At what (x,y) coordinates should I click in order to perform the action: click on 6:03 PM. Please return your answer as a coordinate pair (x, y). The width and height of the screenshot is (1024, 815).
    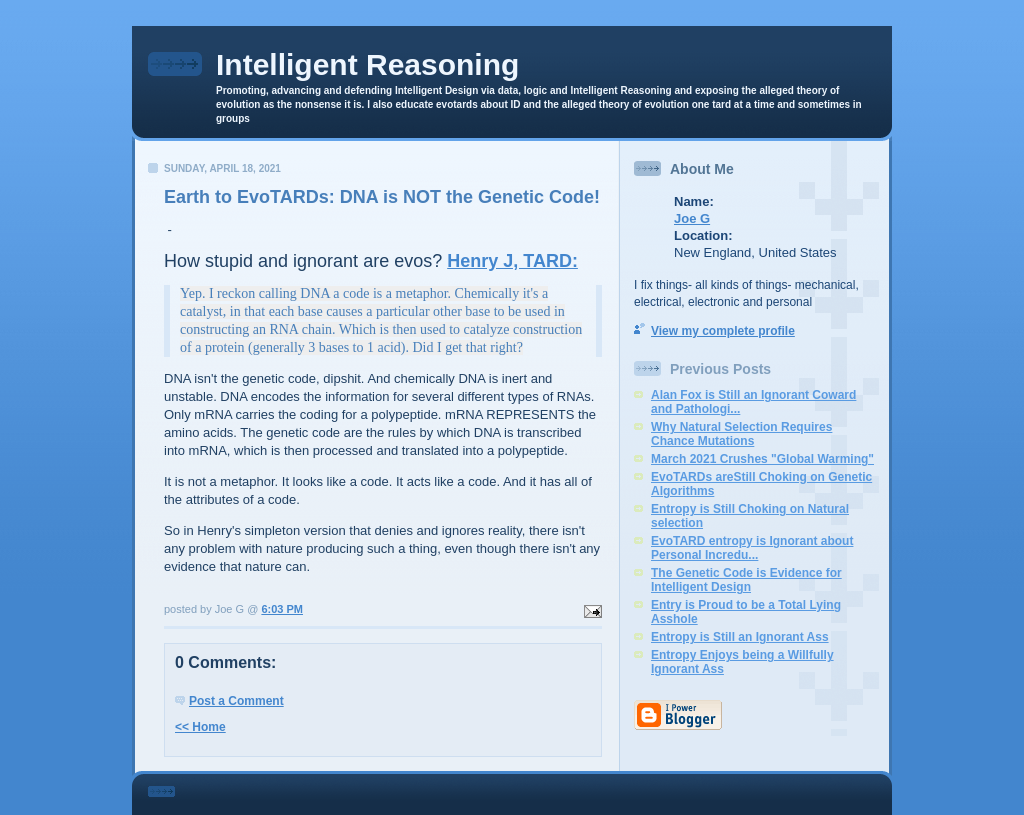
    Looking at the image, I should click on (282, 609).